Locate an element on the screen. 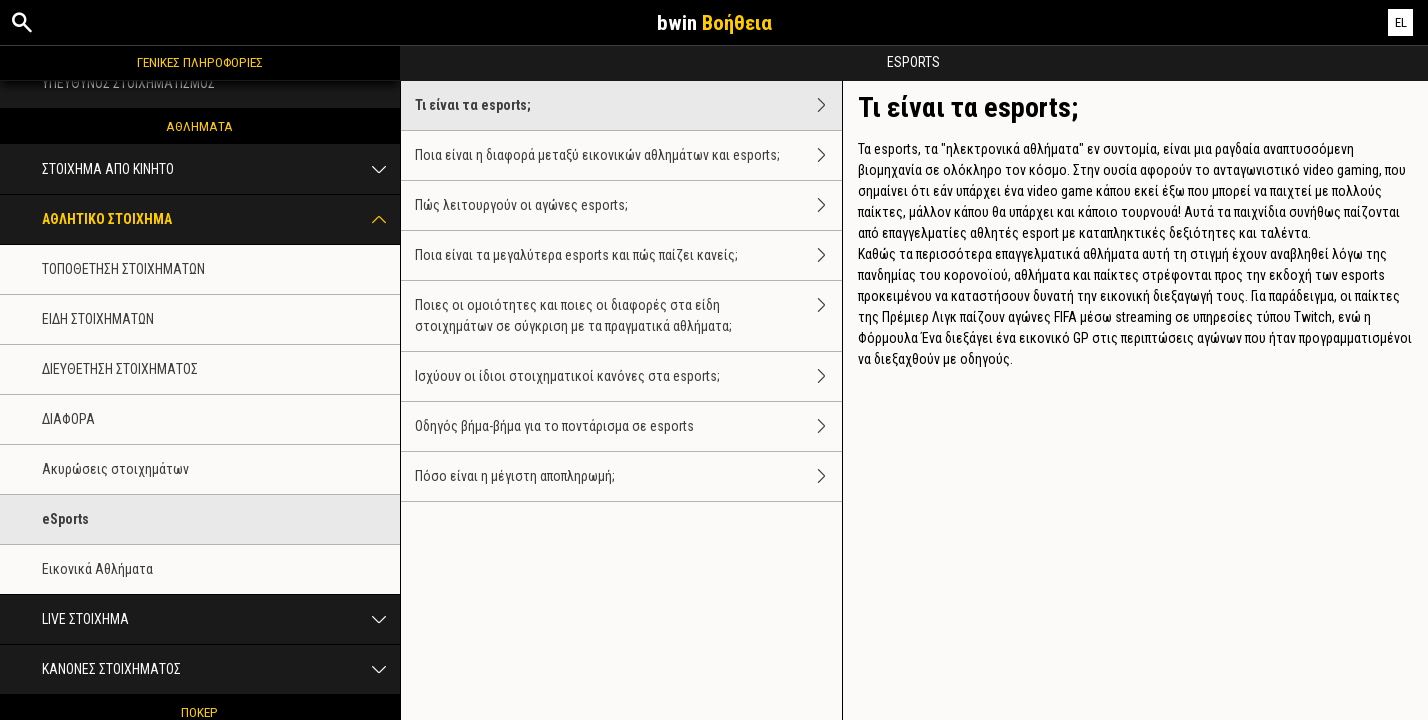  ΓΕΝΙΚΕΣ ΠΛΗΡΟΦΟΡΙΕΣ is located at coordinates (200, 62).